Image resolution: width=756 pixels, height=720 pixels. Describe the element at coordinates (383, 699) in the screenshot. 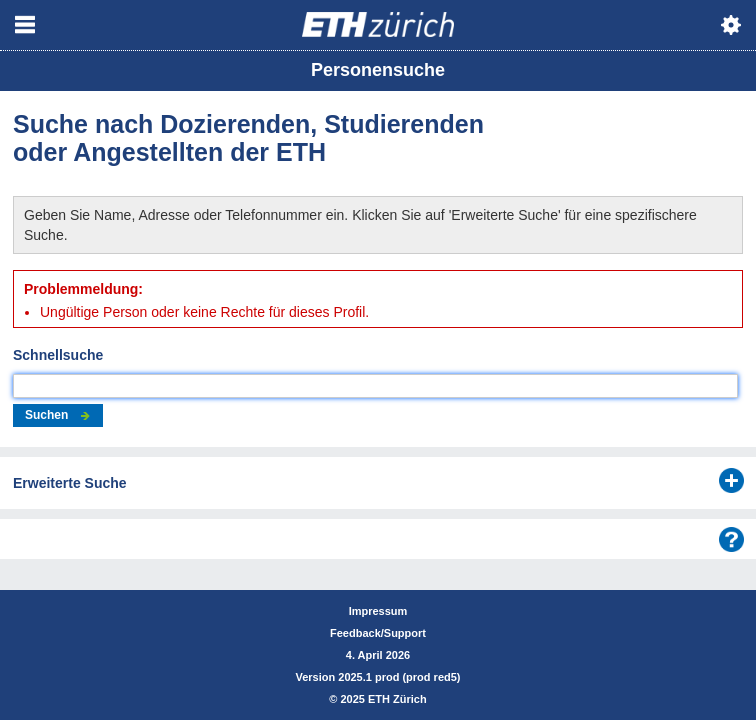

I see `2025 ETH Zürich` at that location.